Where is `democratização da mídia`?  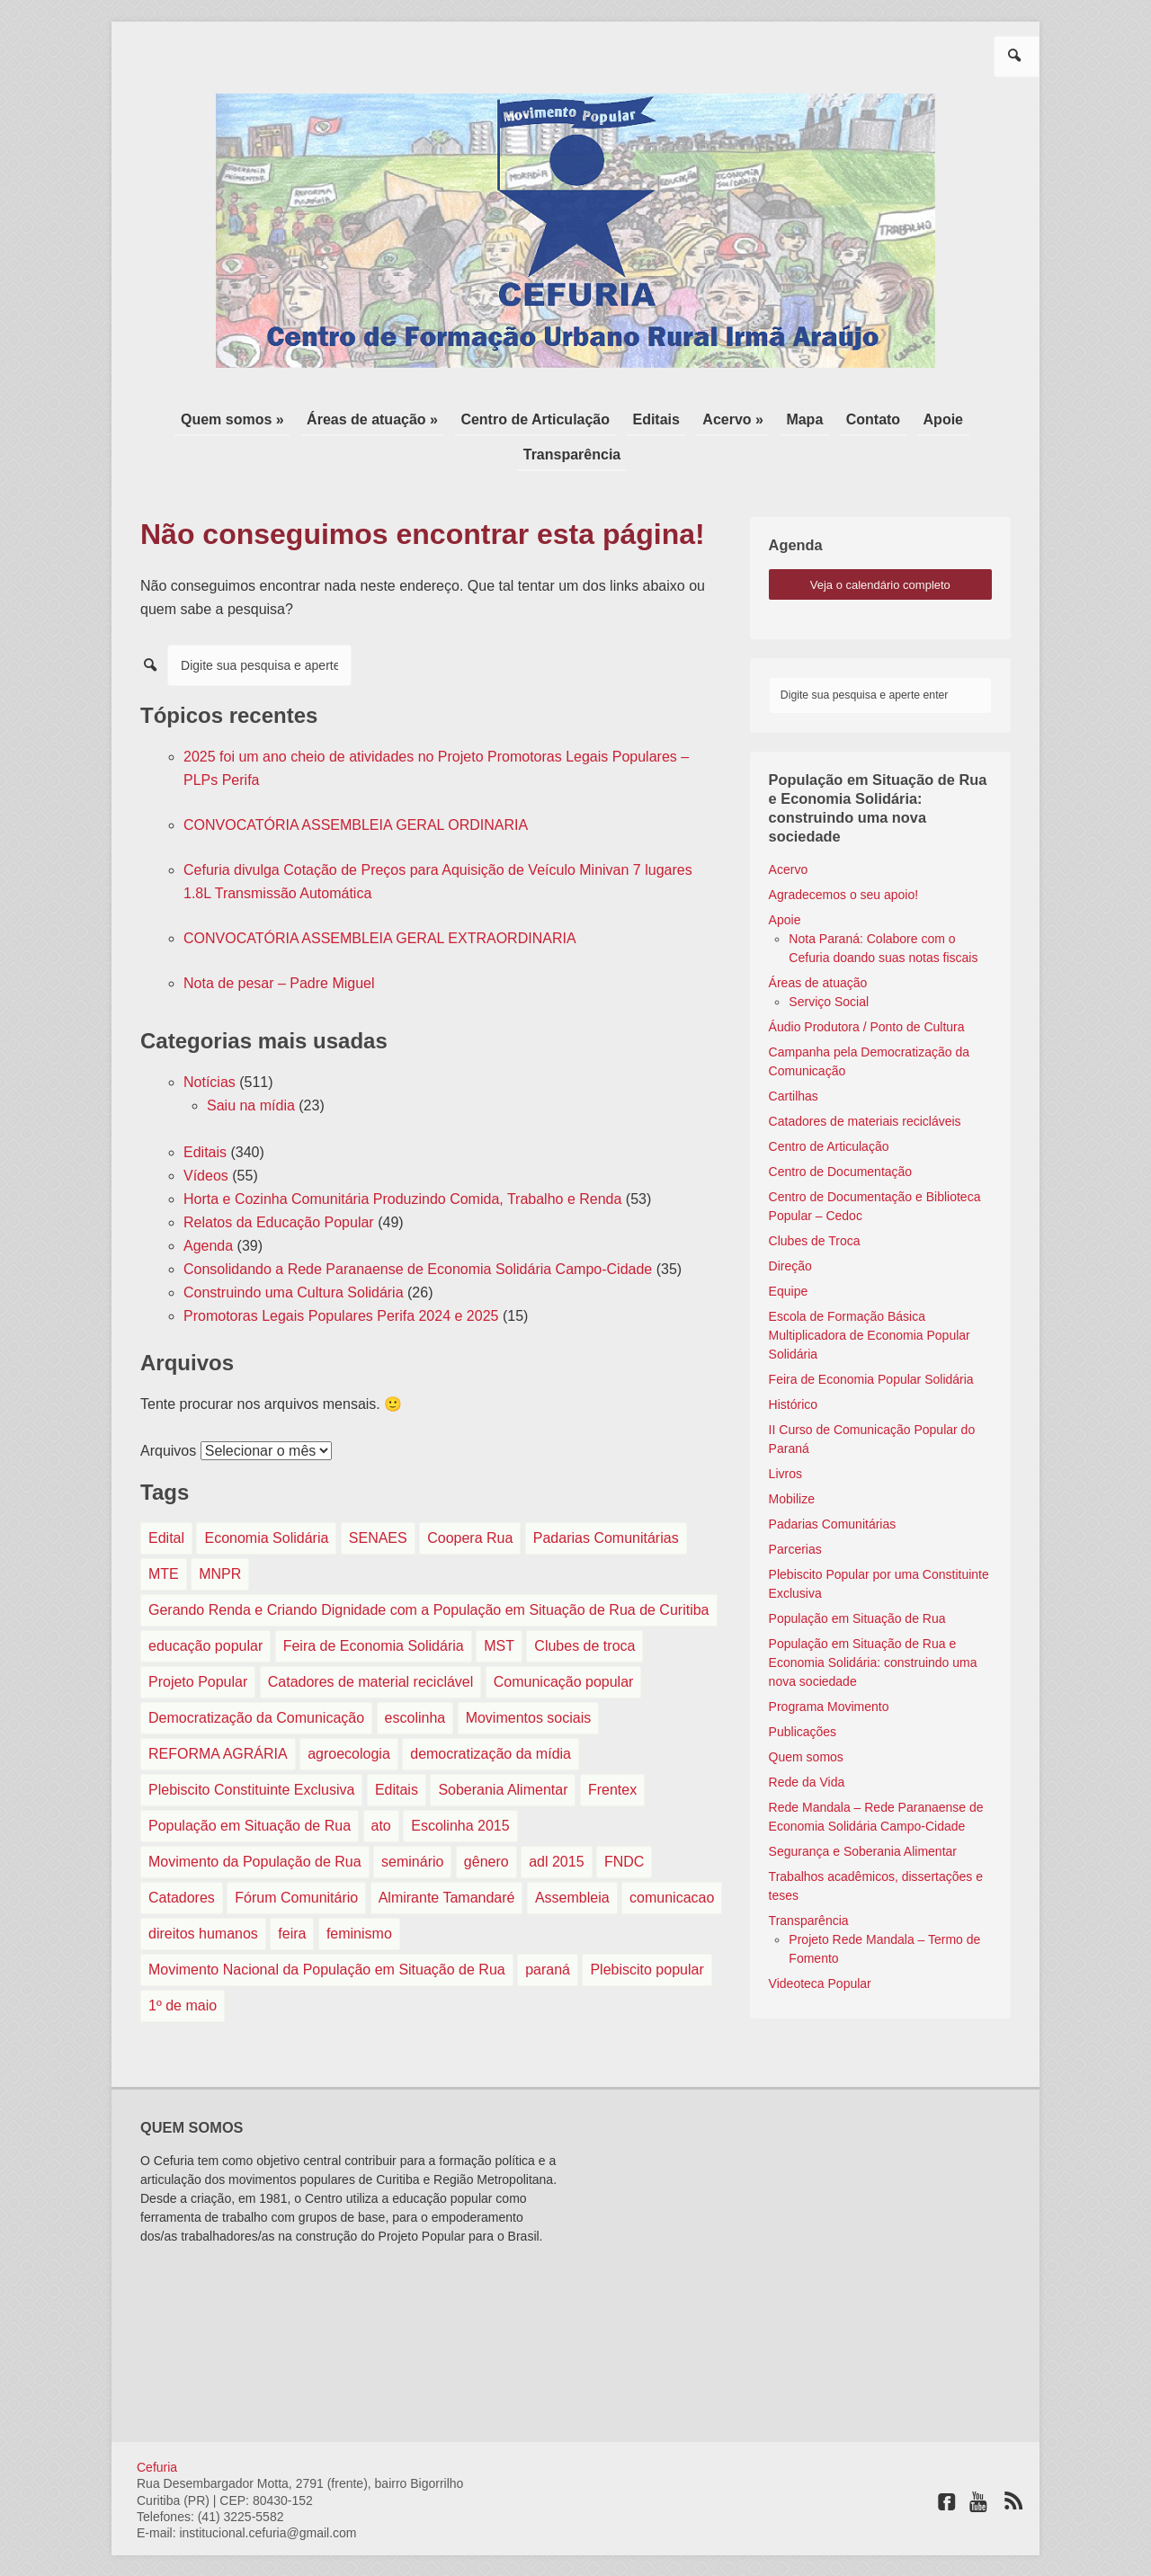
democratização da mídia is located at coordinates (490, 1714).